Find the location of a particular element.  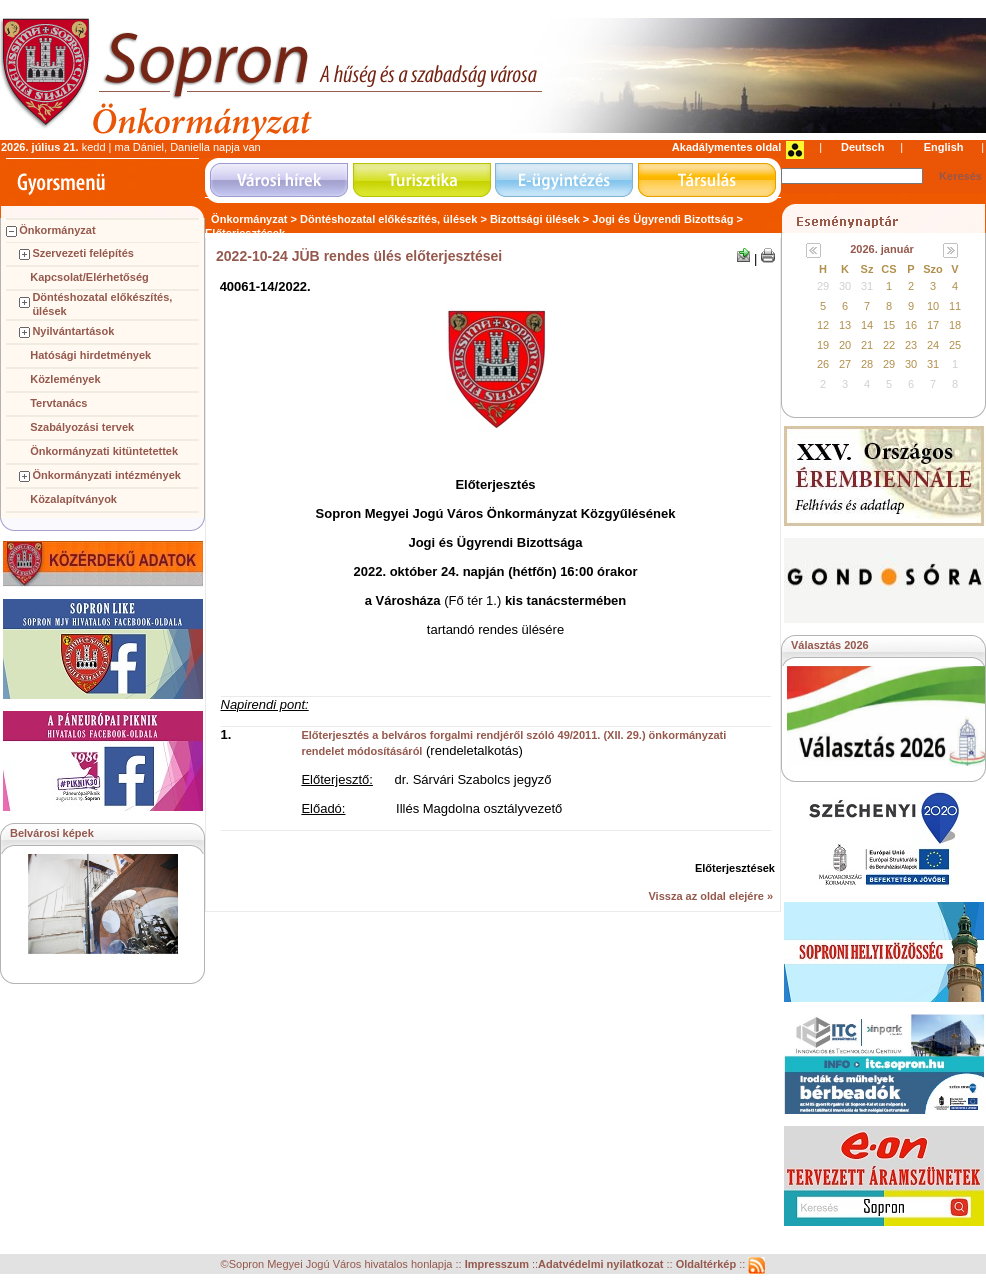

Közlemények is located at coordinates (65, 379).